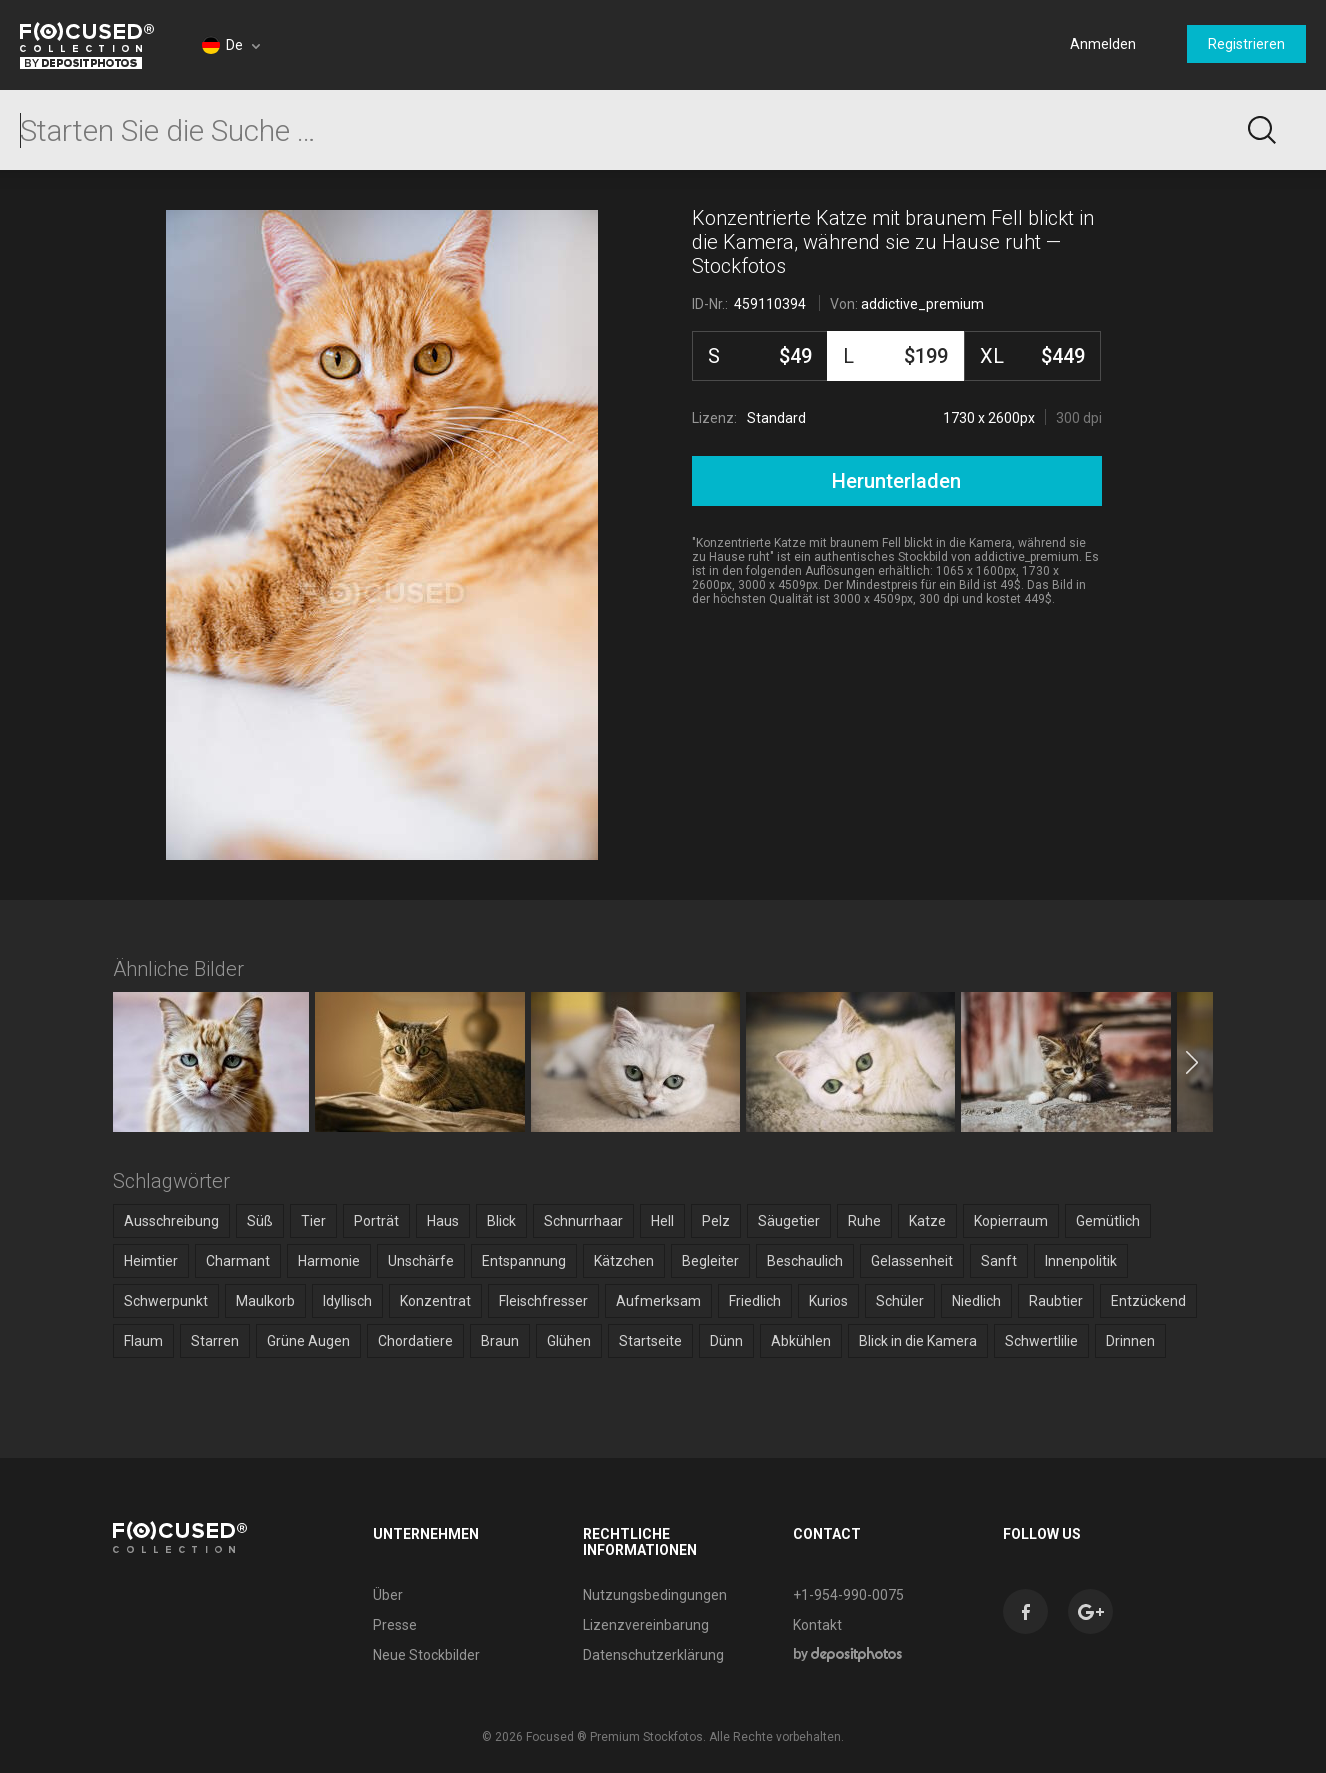 The image size is (1326, 1773). Describe the element at coordinates (421, 1261) in the screenshot. I see `Unschärfe` at that location.